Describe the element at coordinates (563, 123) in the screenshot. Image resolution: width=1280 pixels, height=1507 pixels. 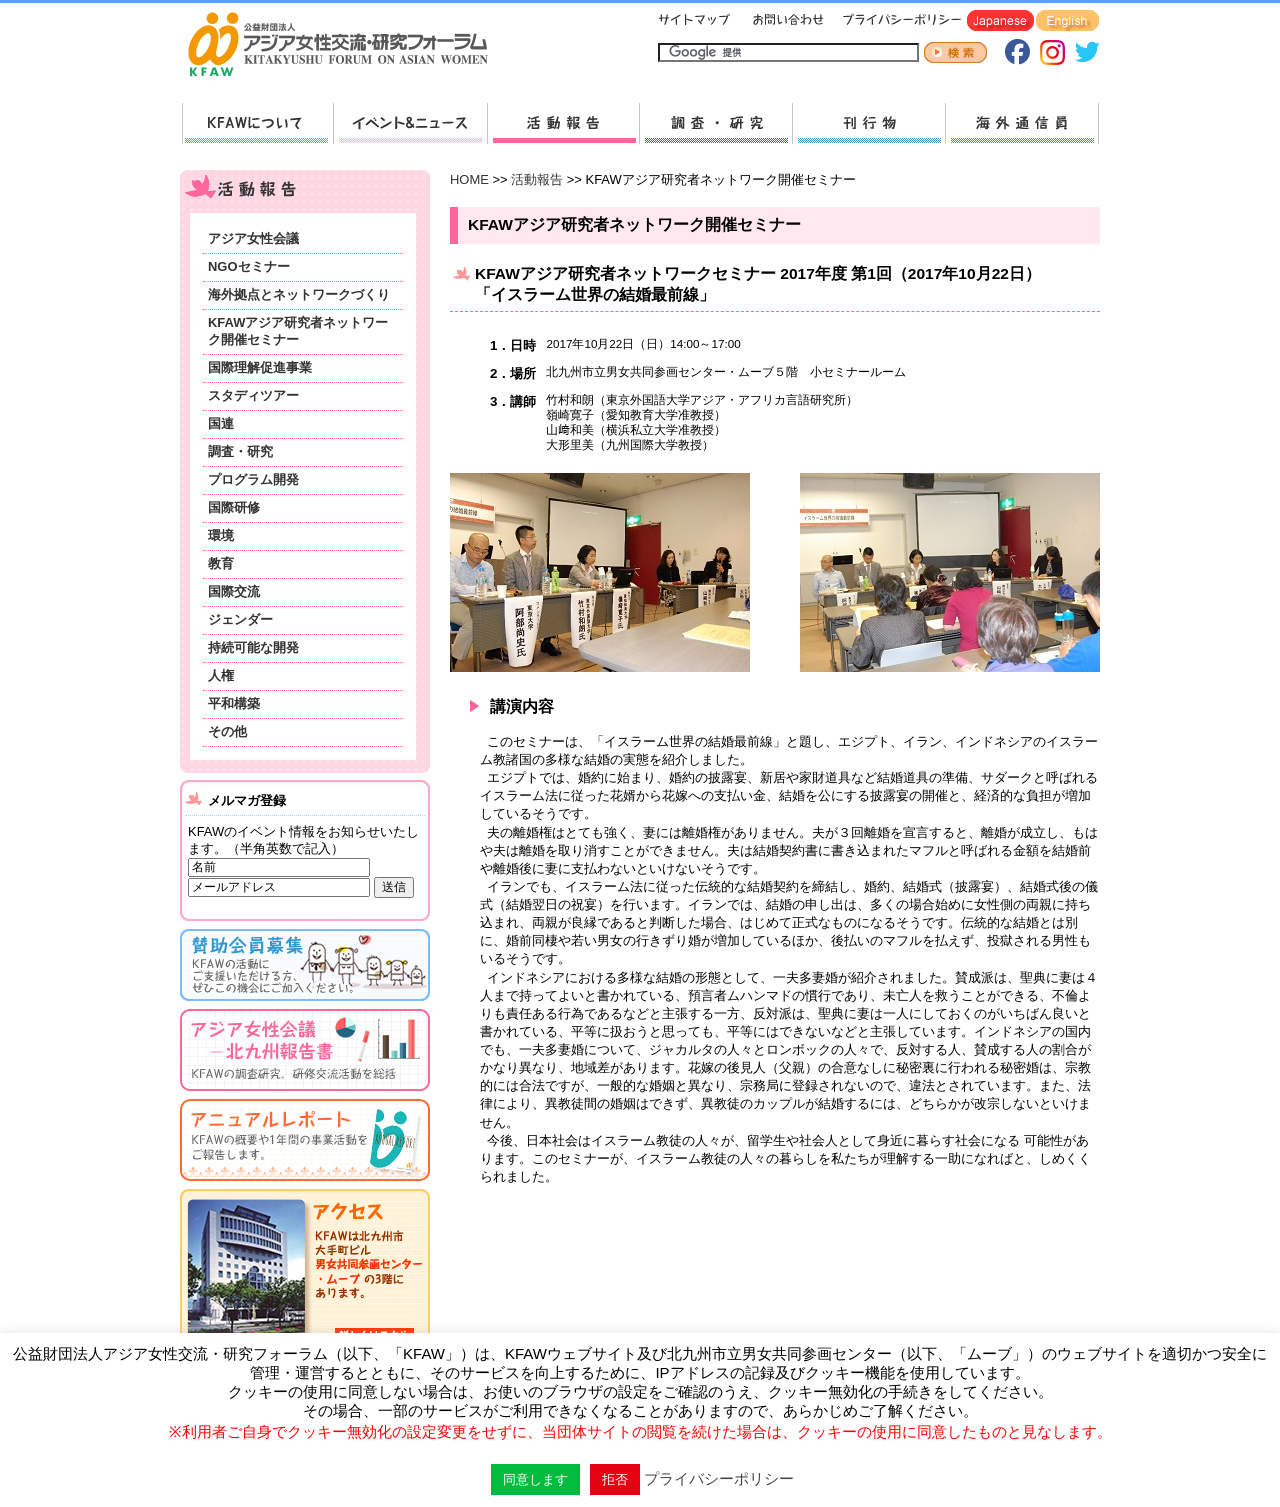
I see `活動報告` at that location.